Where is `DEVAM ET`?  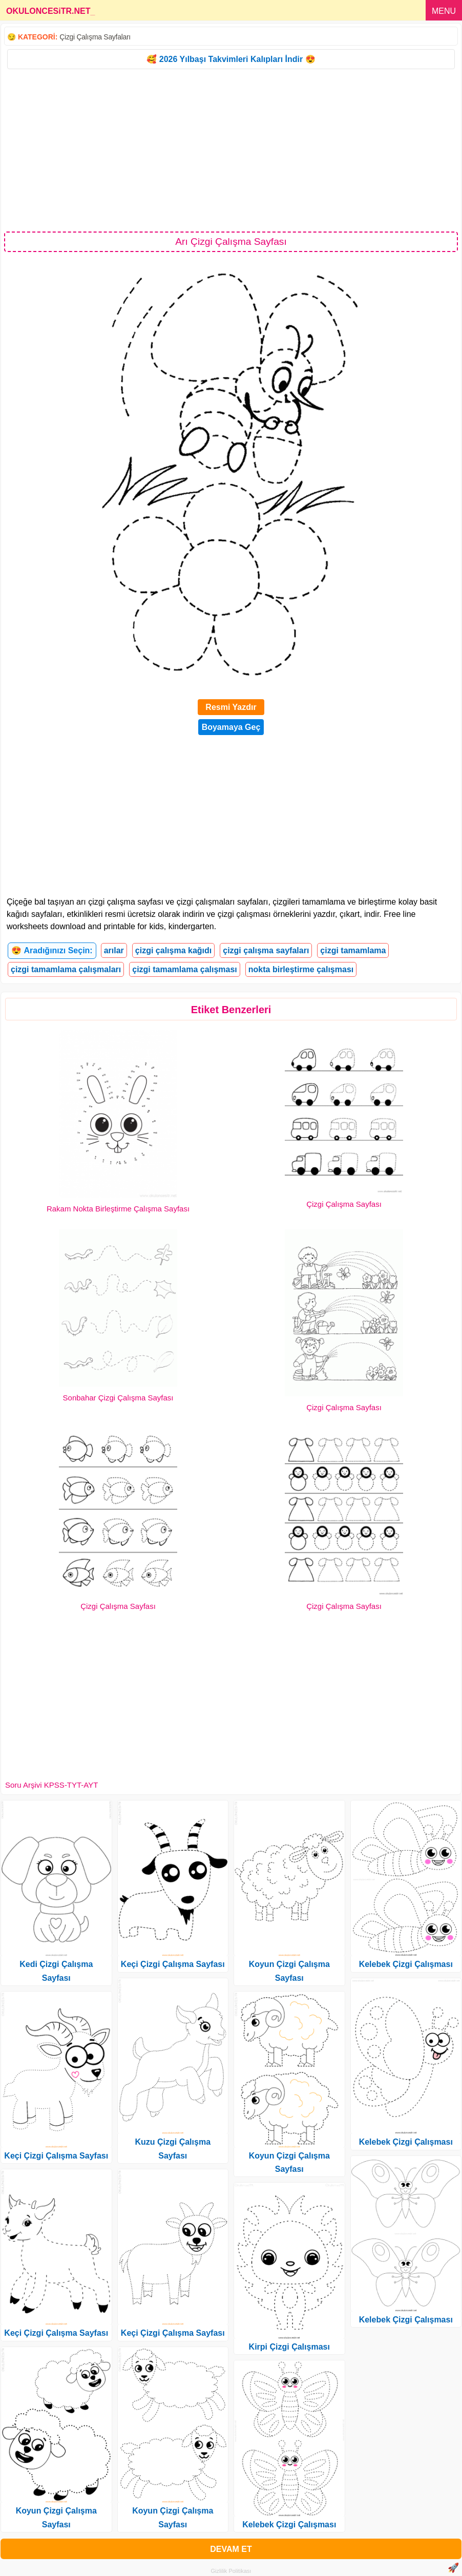 DEVAM ET is located at coordinates (230, 2549).